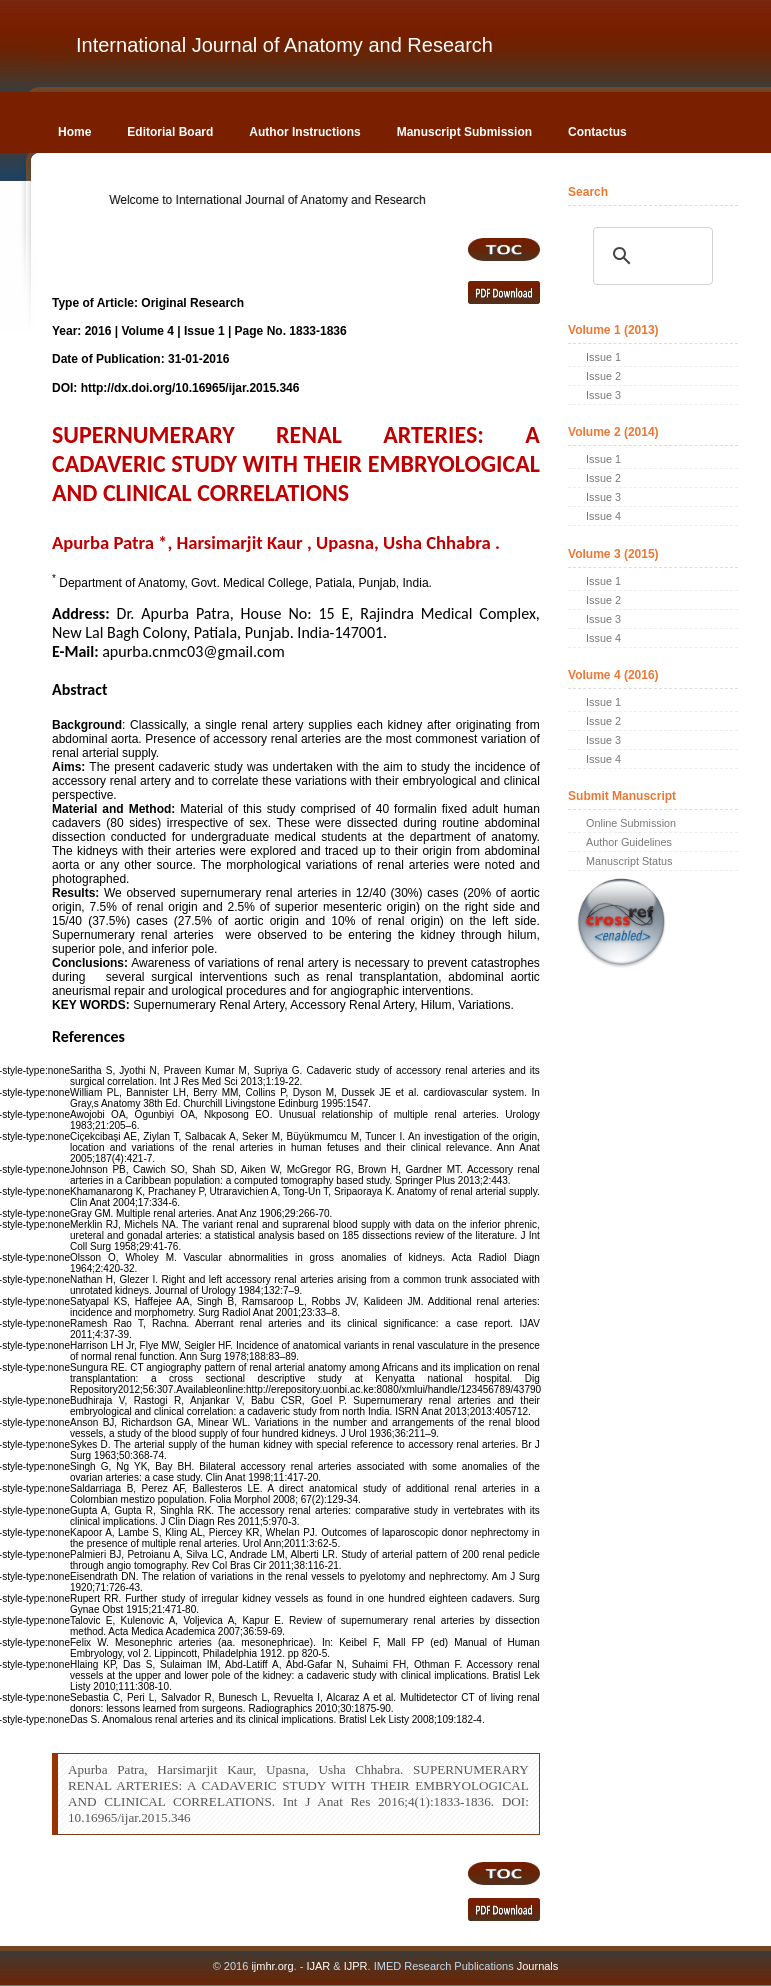 Image resolution: width=771 pixels, height=1986 pixels. I want to click on Journals, so click(536, 1966).